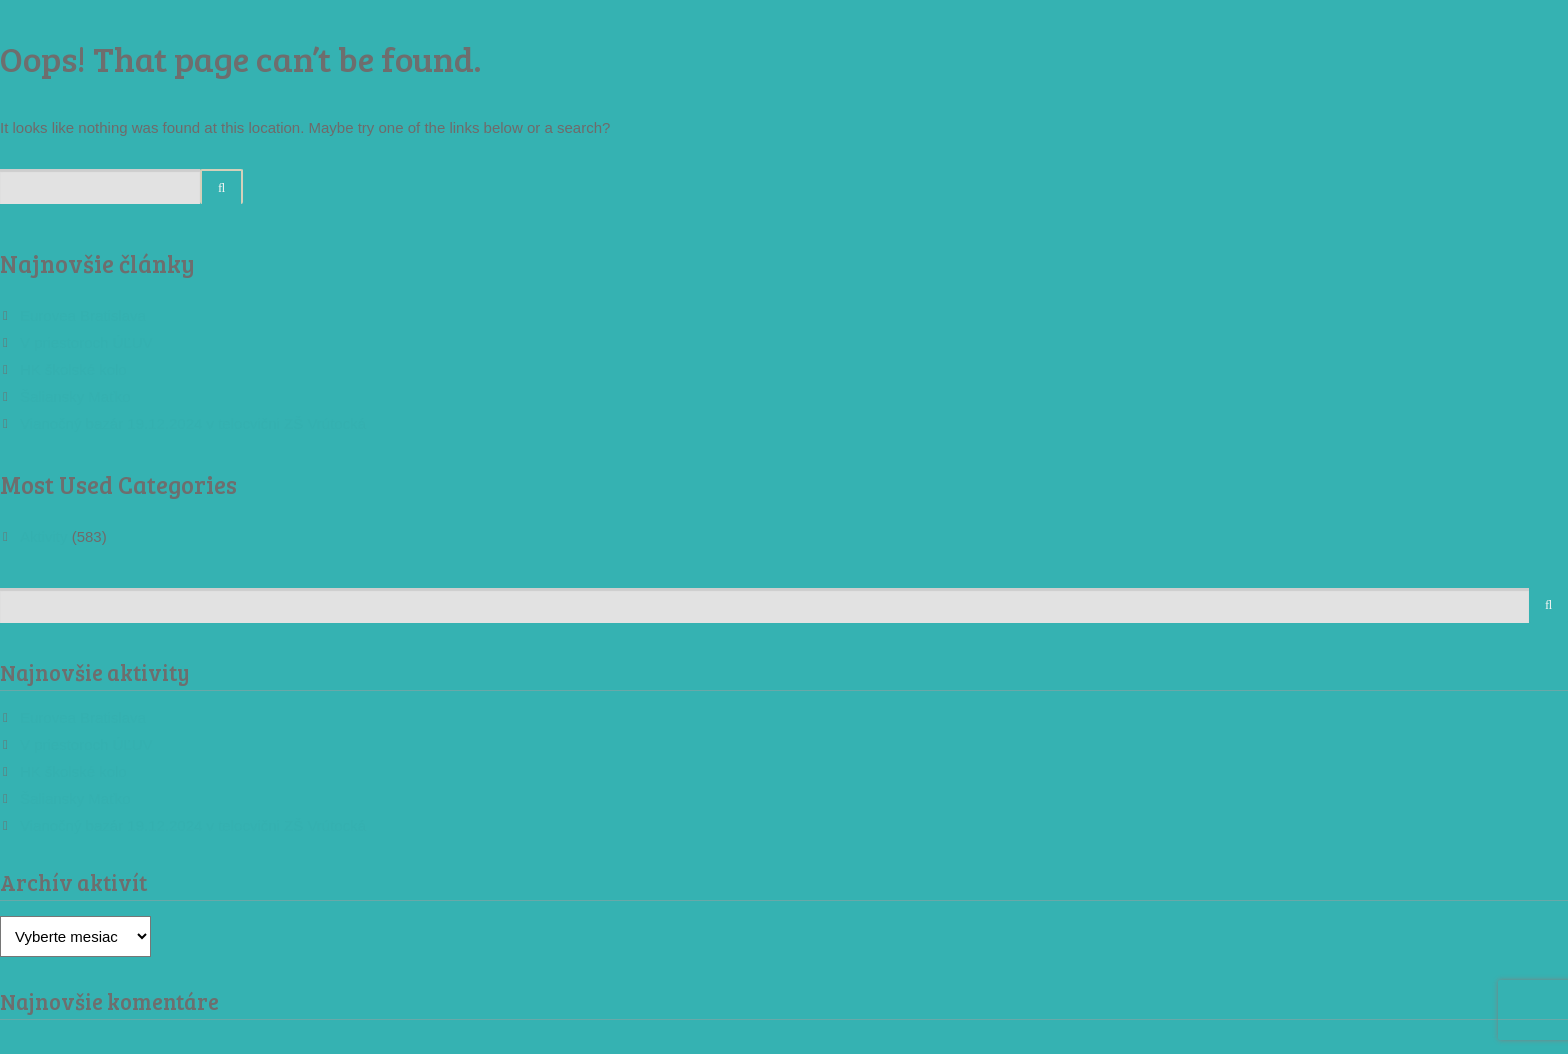 The width and height of the screenshot is (1568, 1054). I want to click on Vianočný bazár 19.12.2024 v telocvični ZŠ Vrútocká, so click(193, 423).